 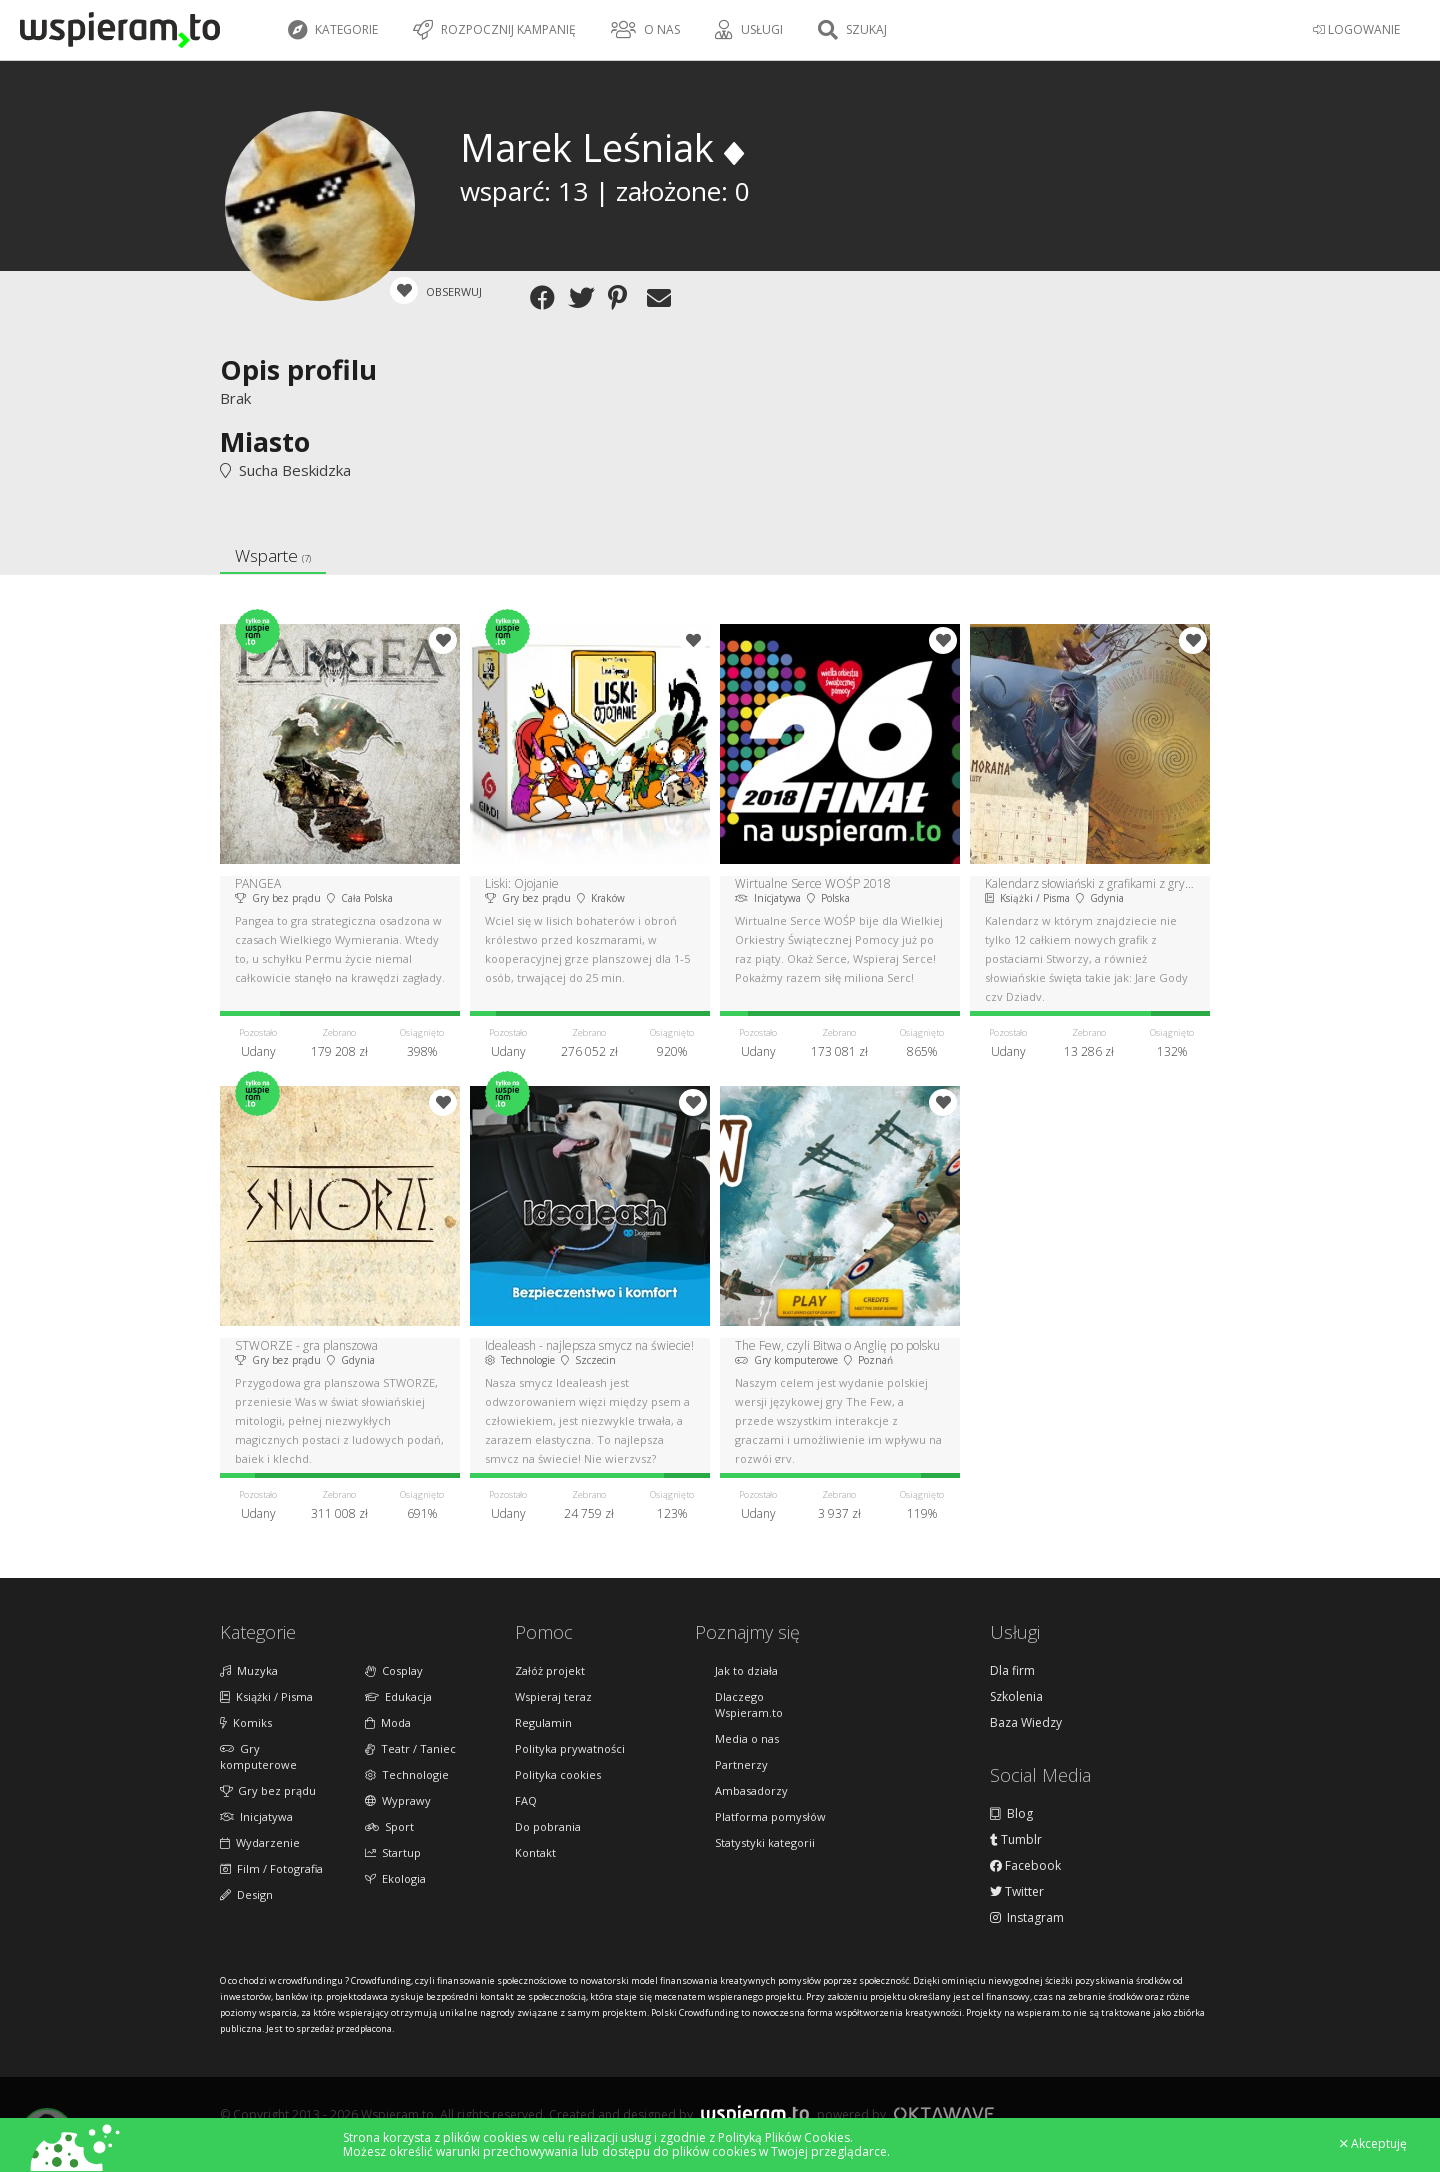 What do you see at coordinates (333, 30) in the screenshot?
I see `Kategorie` at bounding box center [333, 30].